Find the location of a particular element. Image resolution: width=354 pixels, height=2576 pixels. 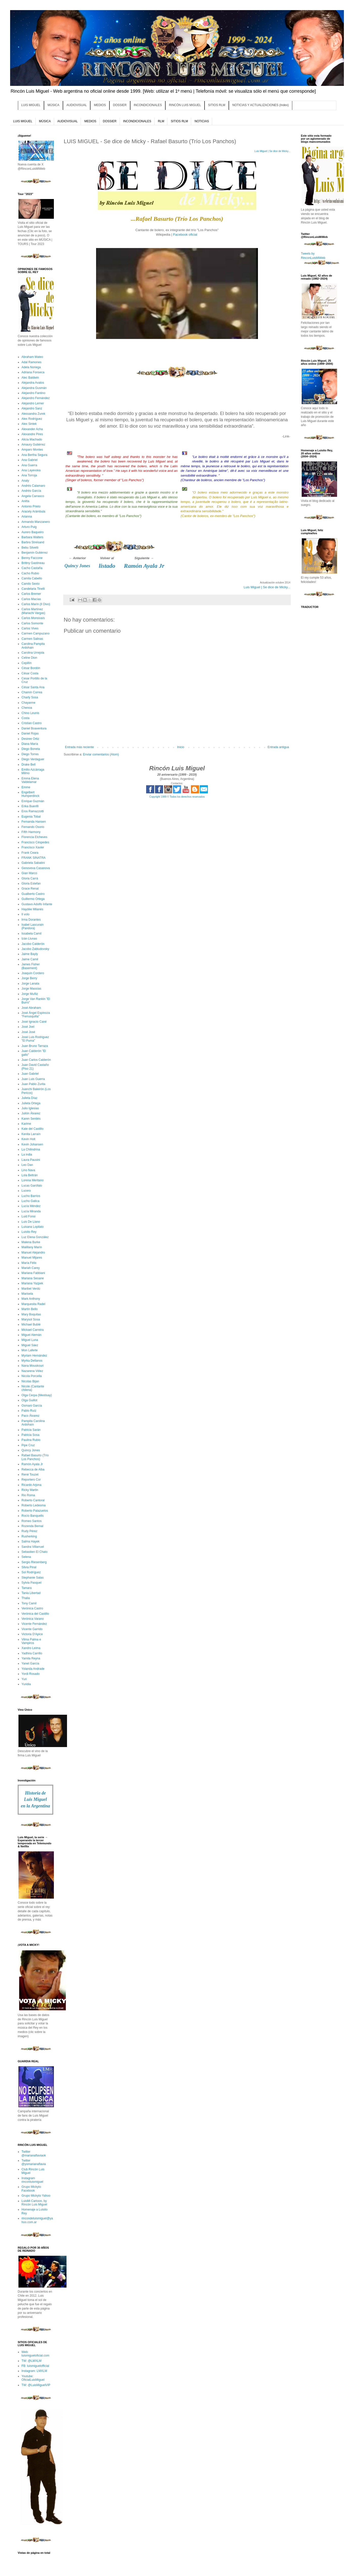

Romeo Santos is located at coordinates (31, 1521).